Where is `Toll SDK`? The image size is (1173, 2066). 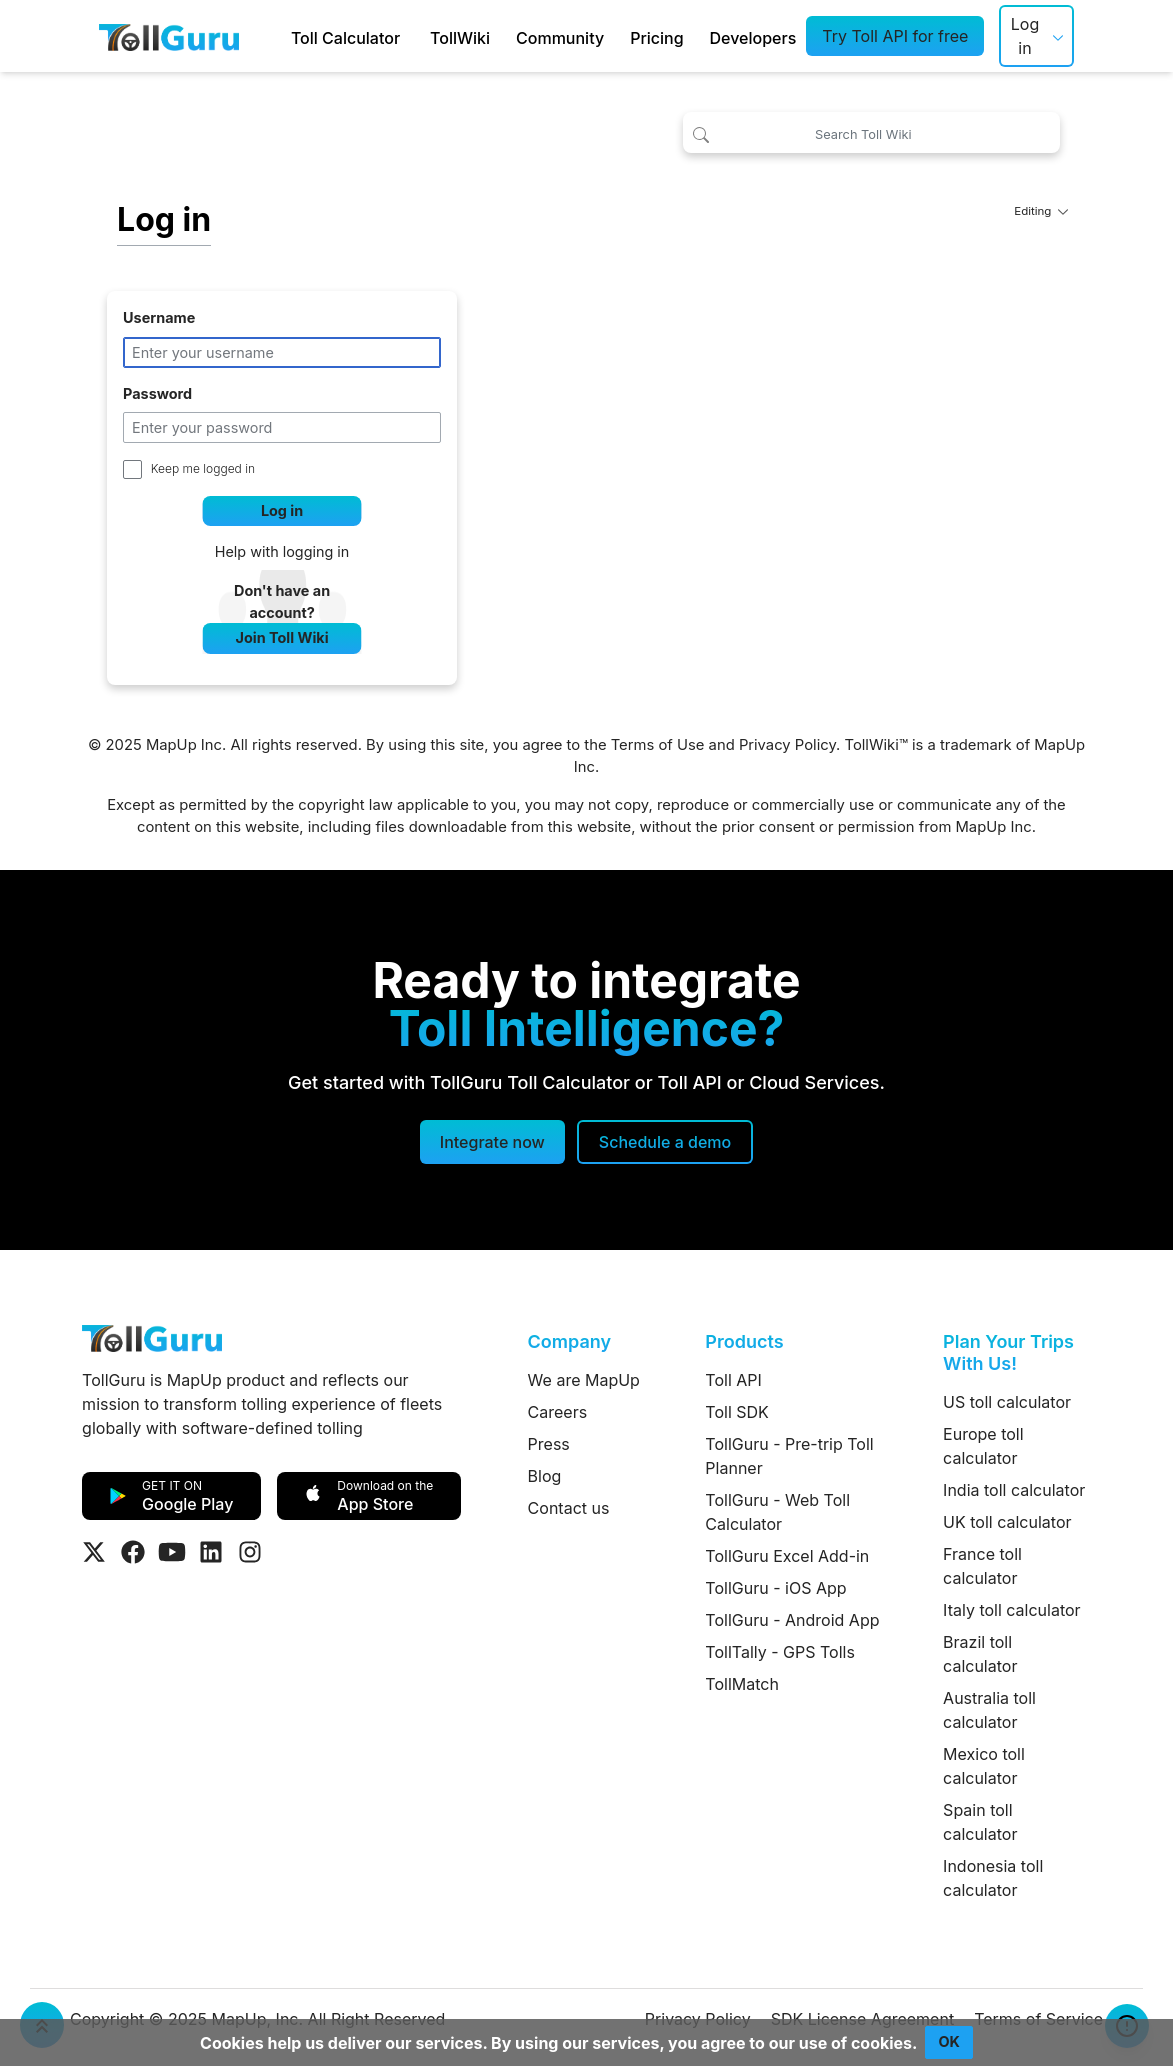
Toll SDK is located at coordinates (736, 1412).